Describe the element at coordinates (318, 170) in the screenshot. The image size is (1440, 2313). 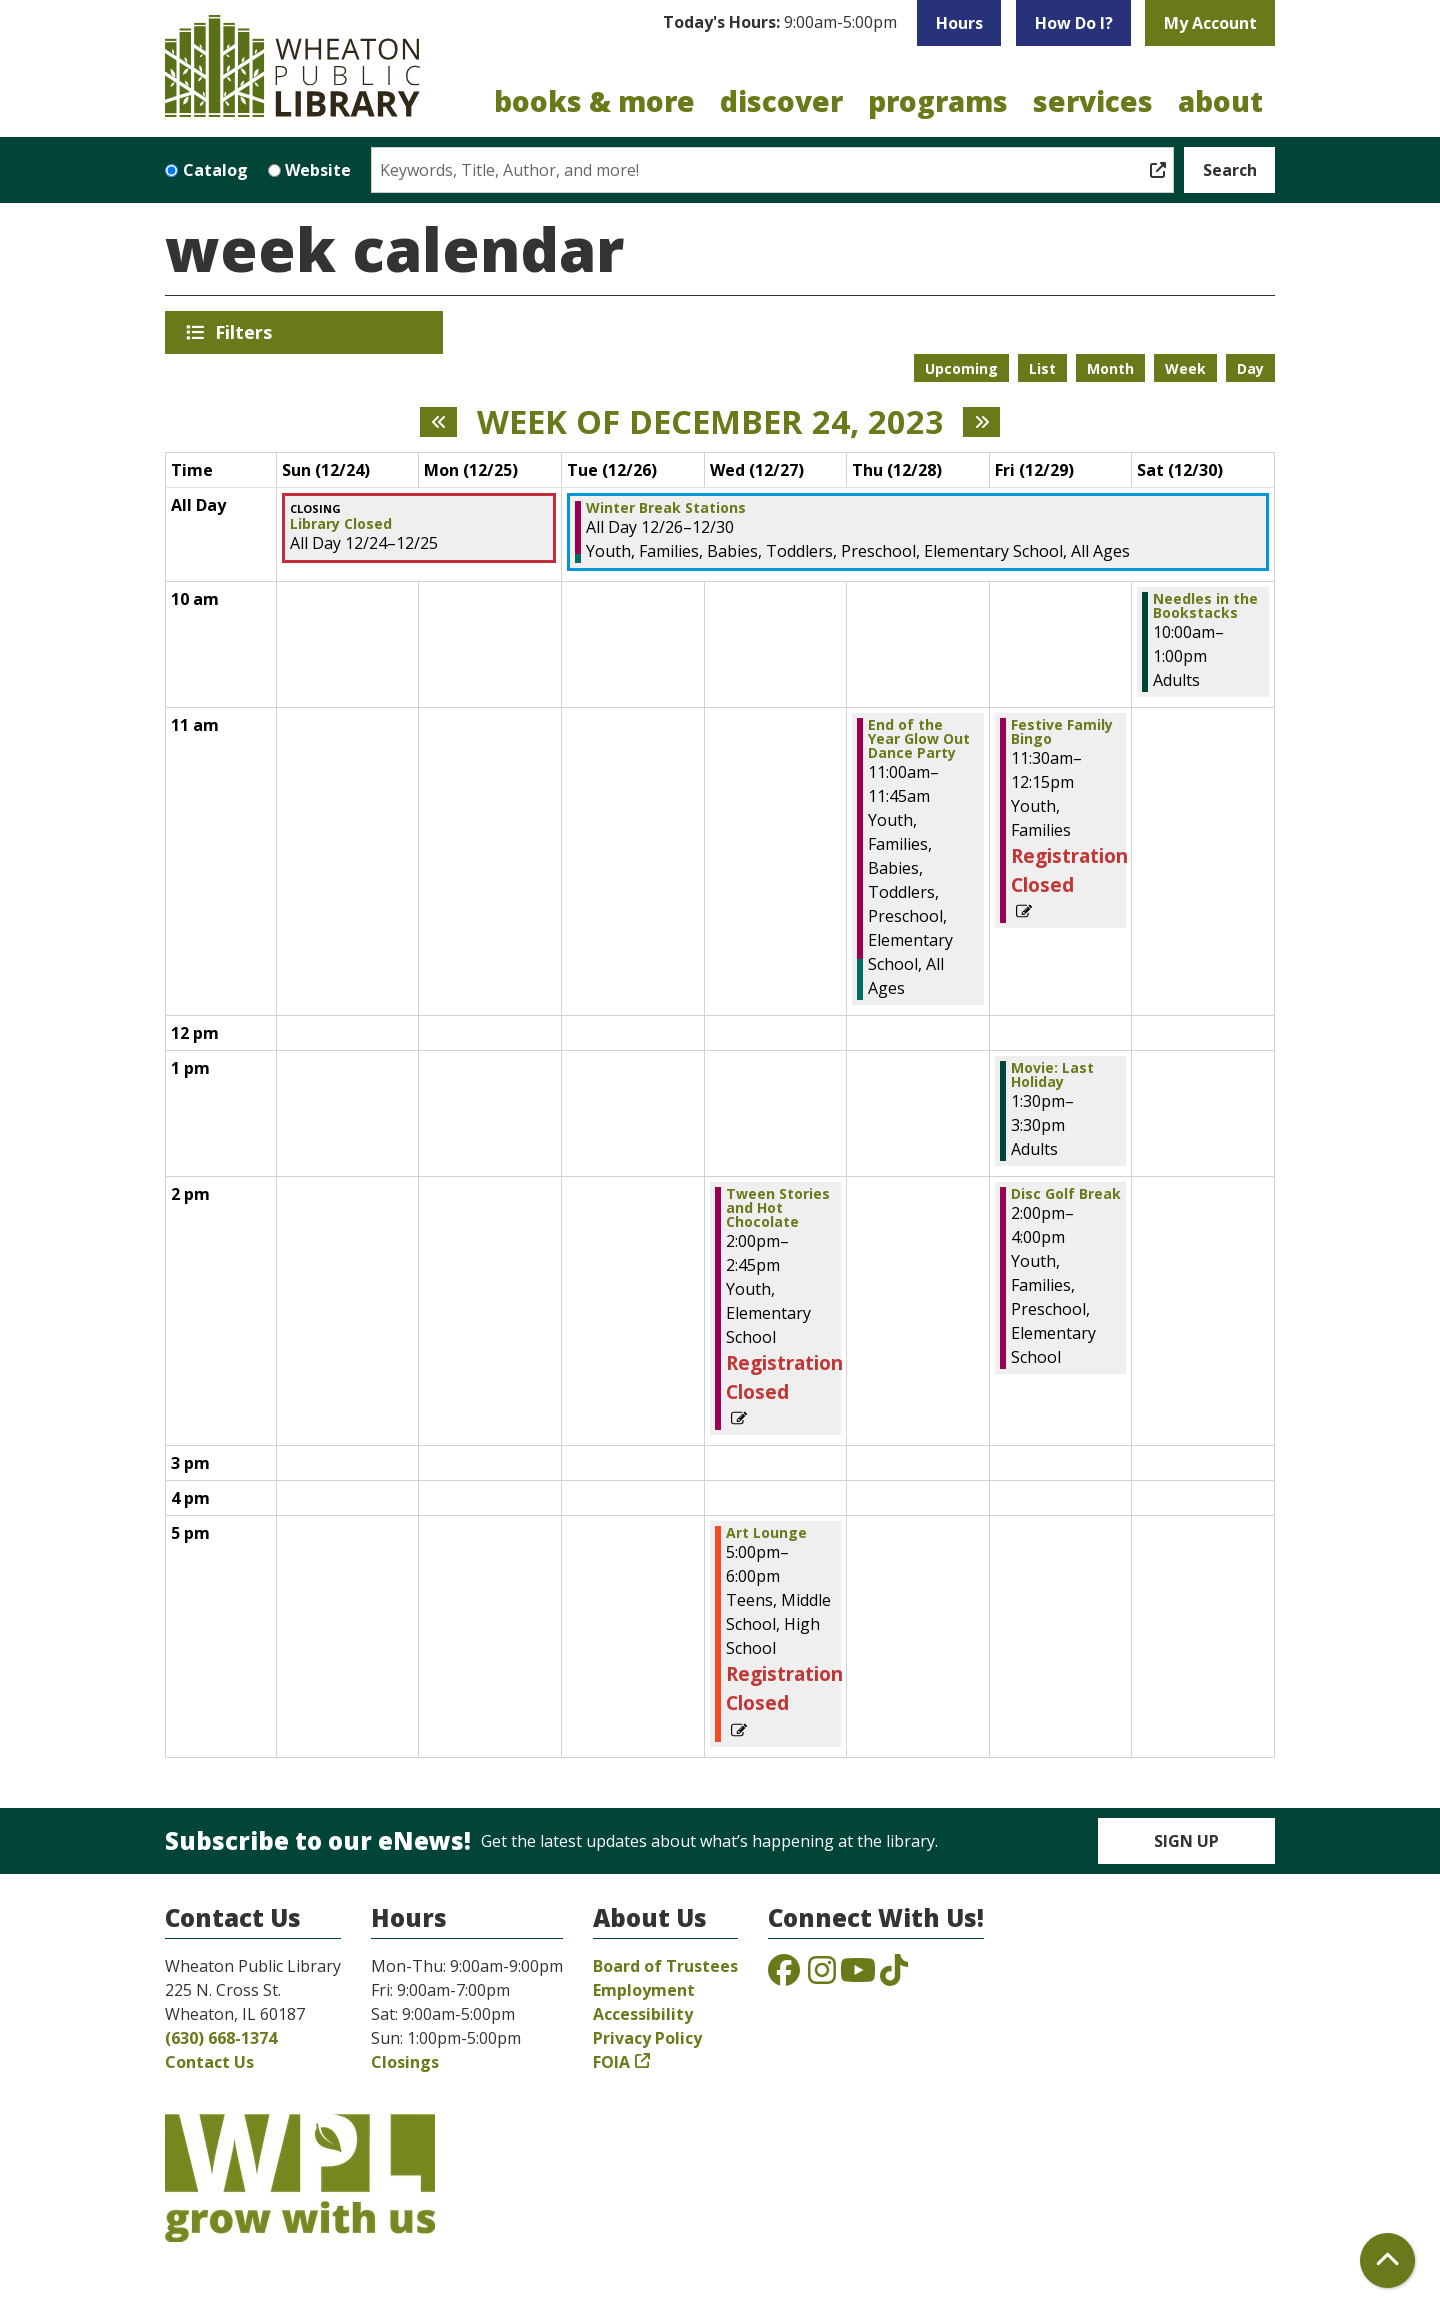
I see `Website` at that location.